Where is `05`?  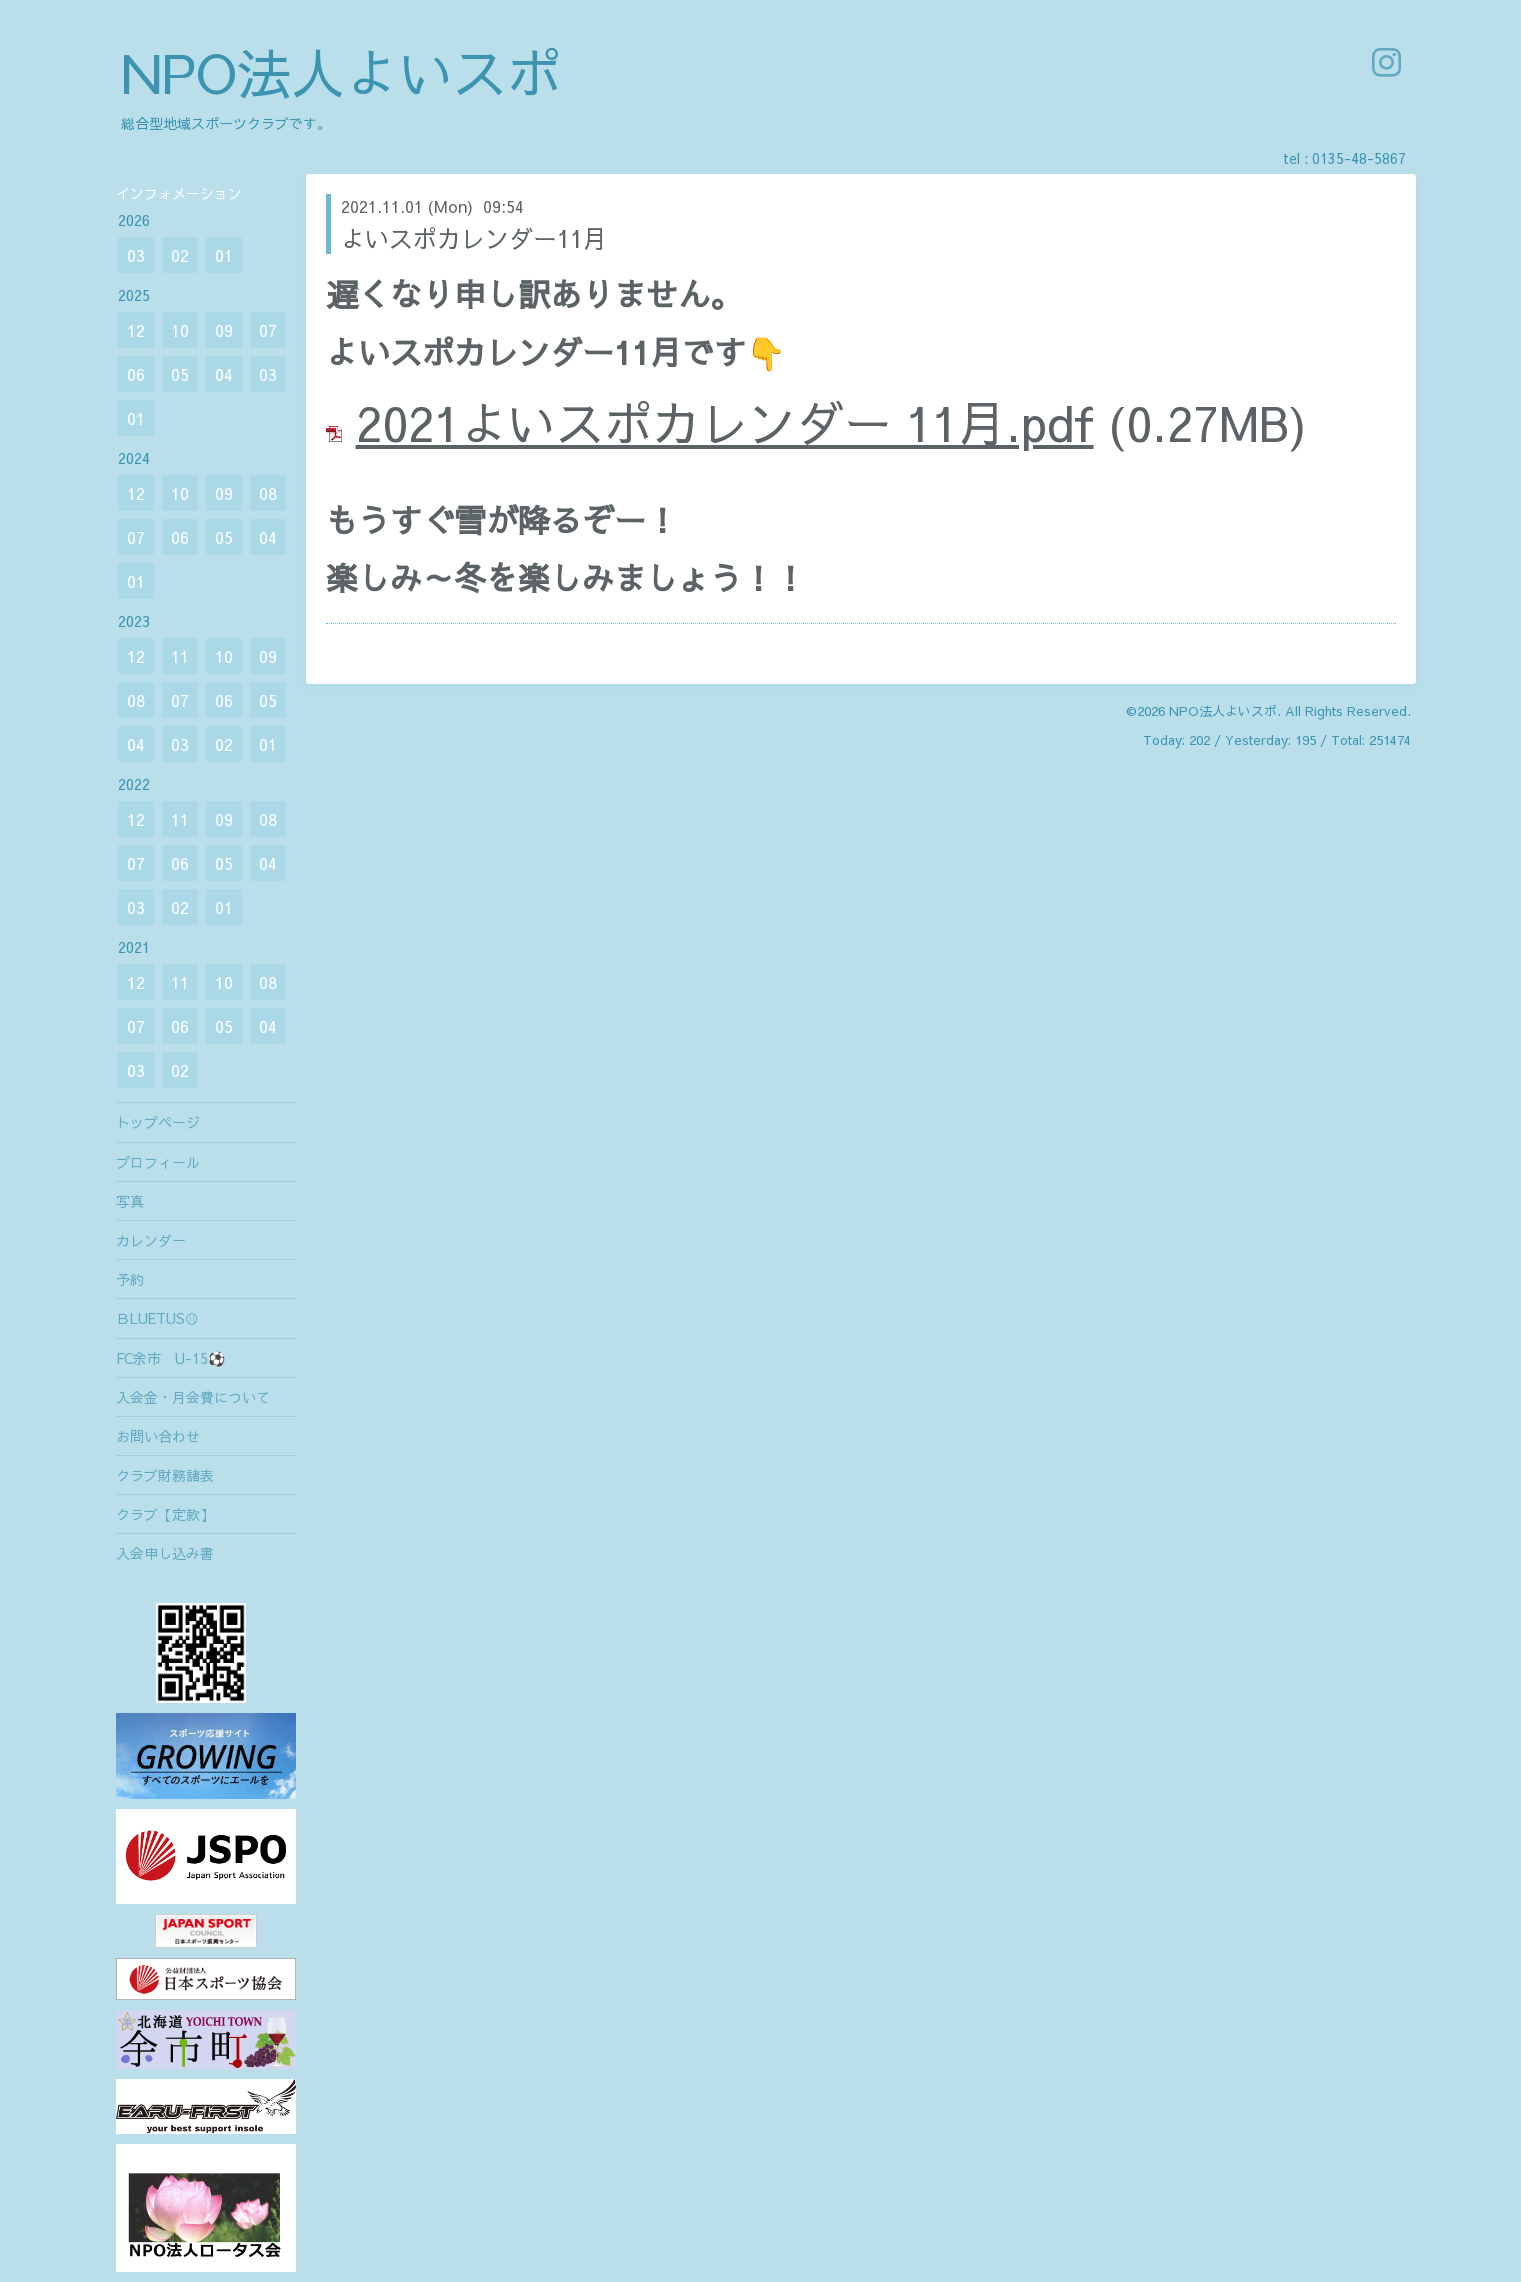 05 is located at coordinates (180, 374).